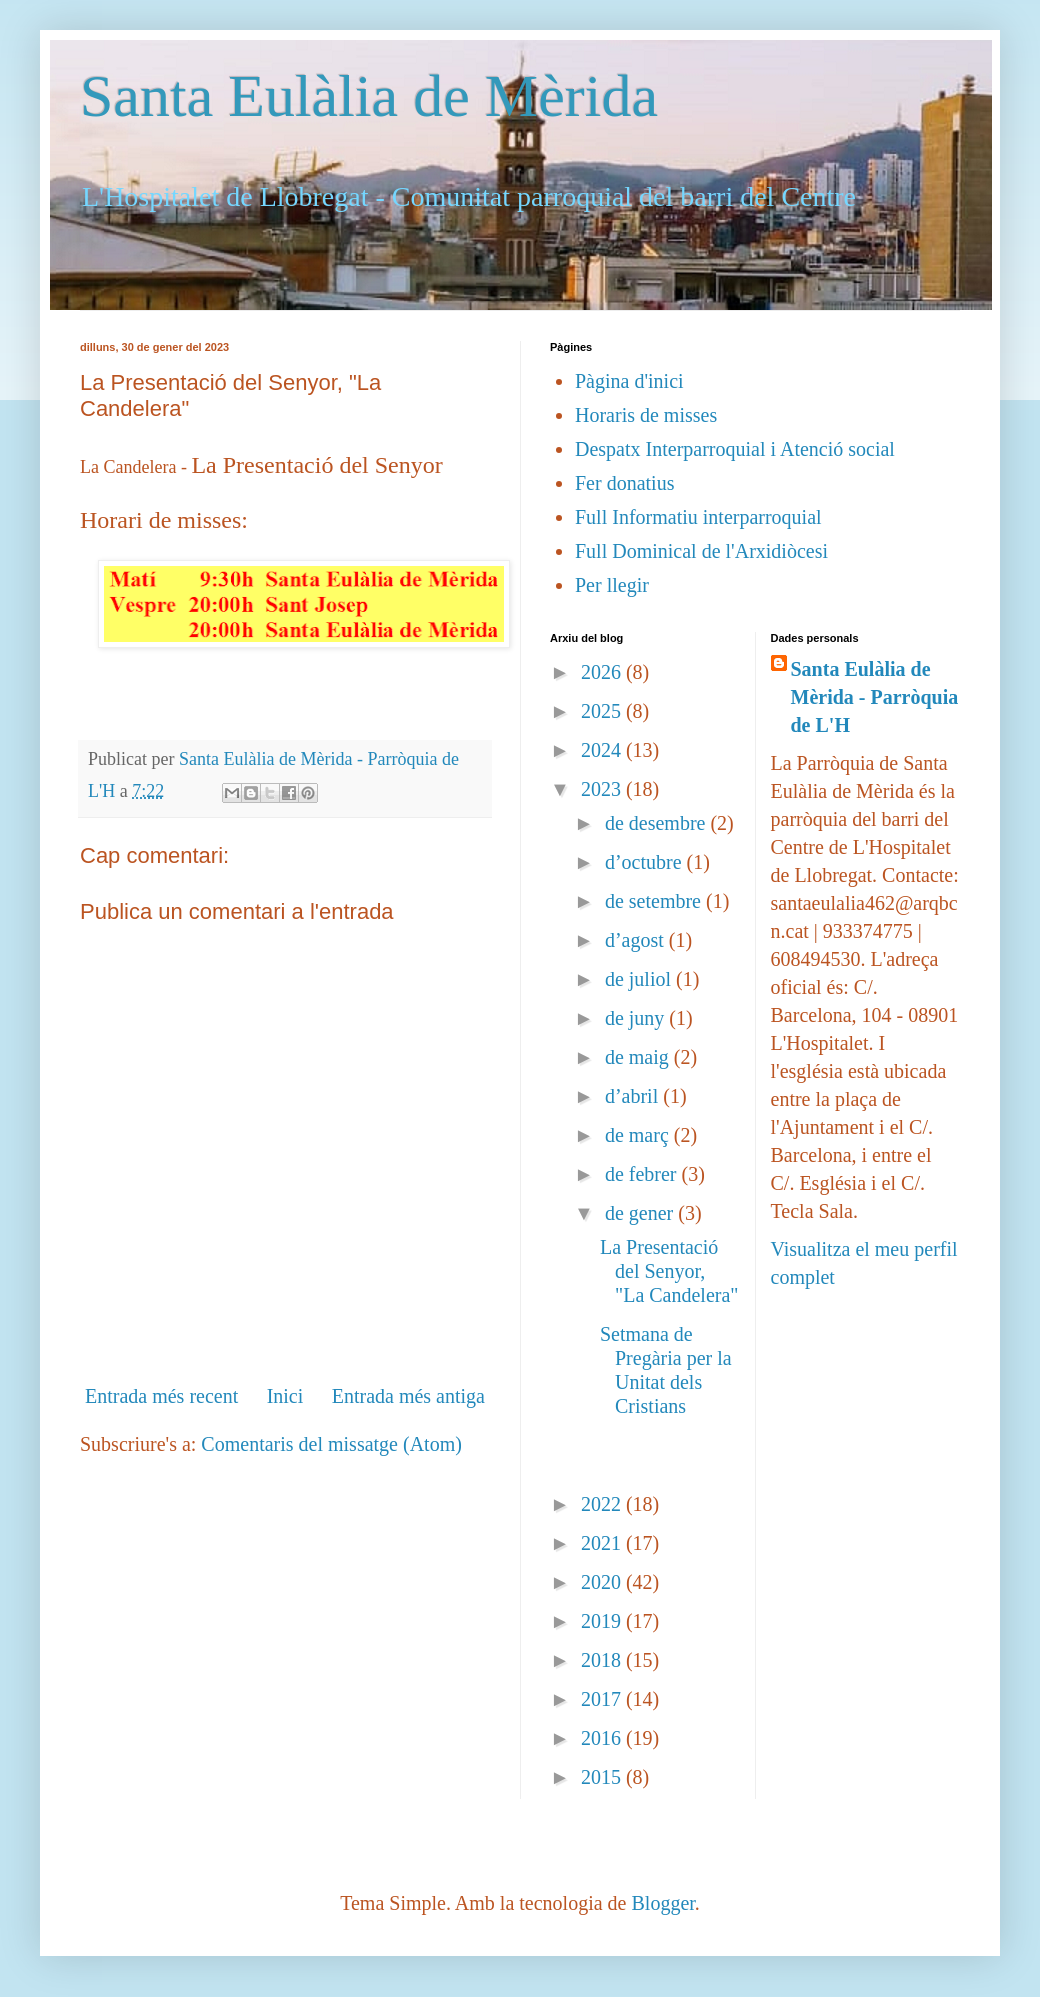 The width and height of the screenshot is (1040, 1997). What do you see at coordinates (655, 901) in the screenshot?
I see `de setembre` at bounding box center [655, 901].